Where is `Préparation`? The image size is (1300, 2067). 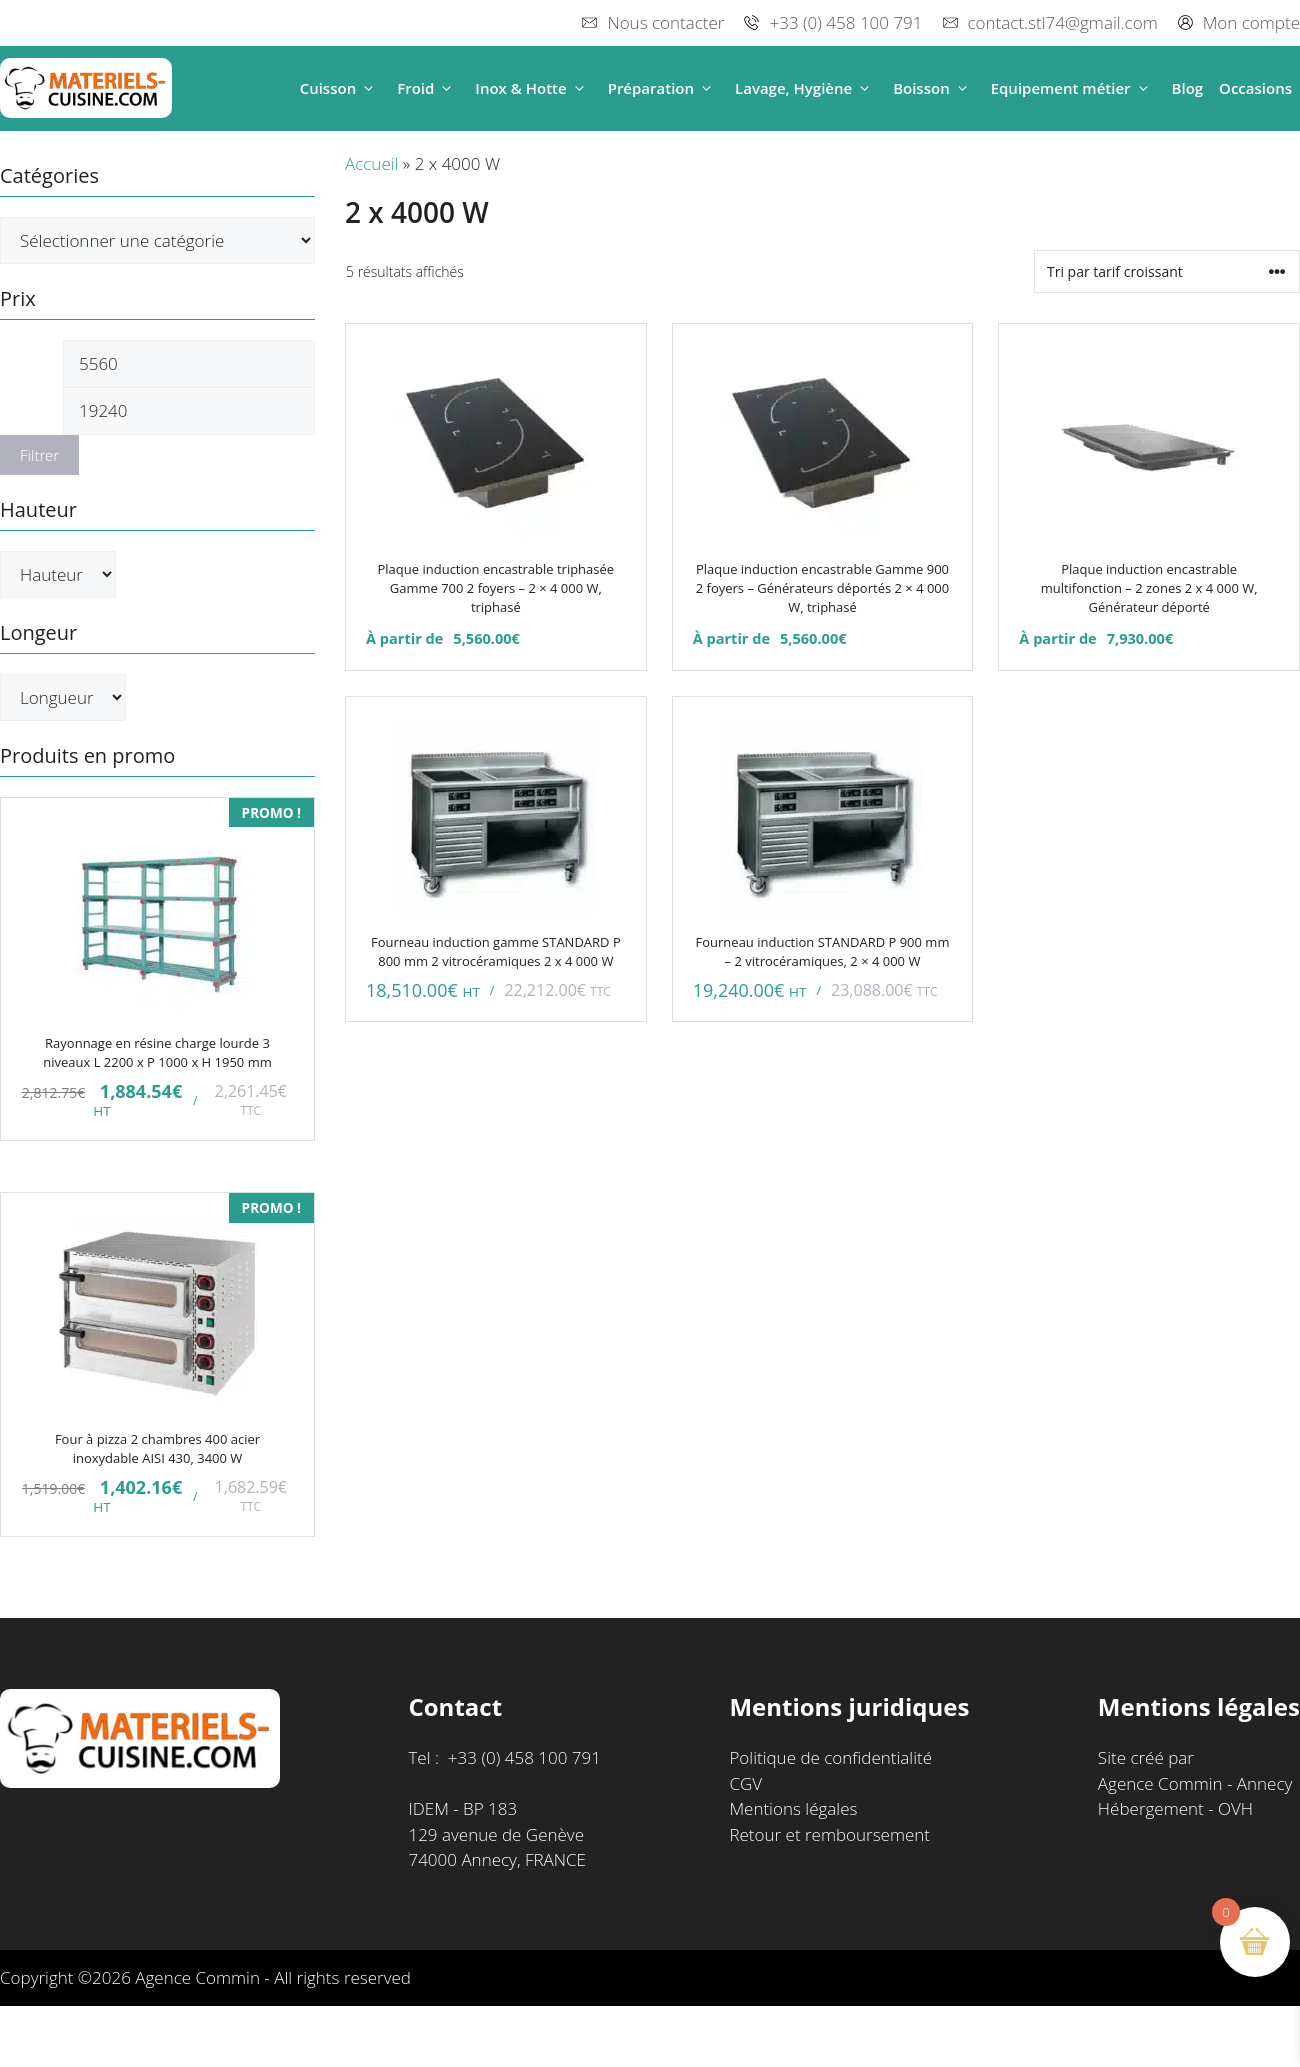 Préparation is located at coordinates (663, 88).